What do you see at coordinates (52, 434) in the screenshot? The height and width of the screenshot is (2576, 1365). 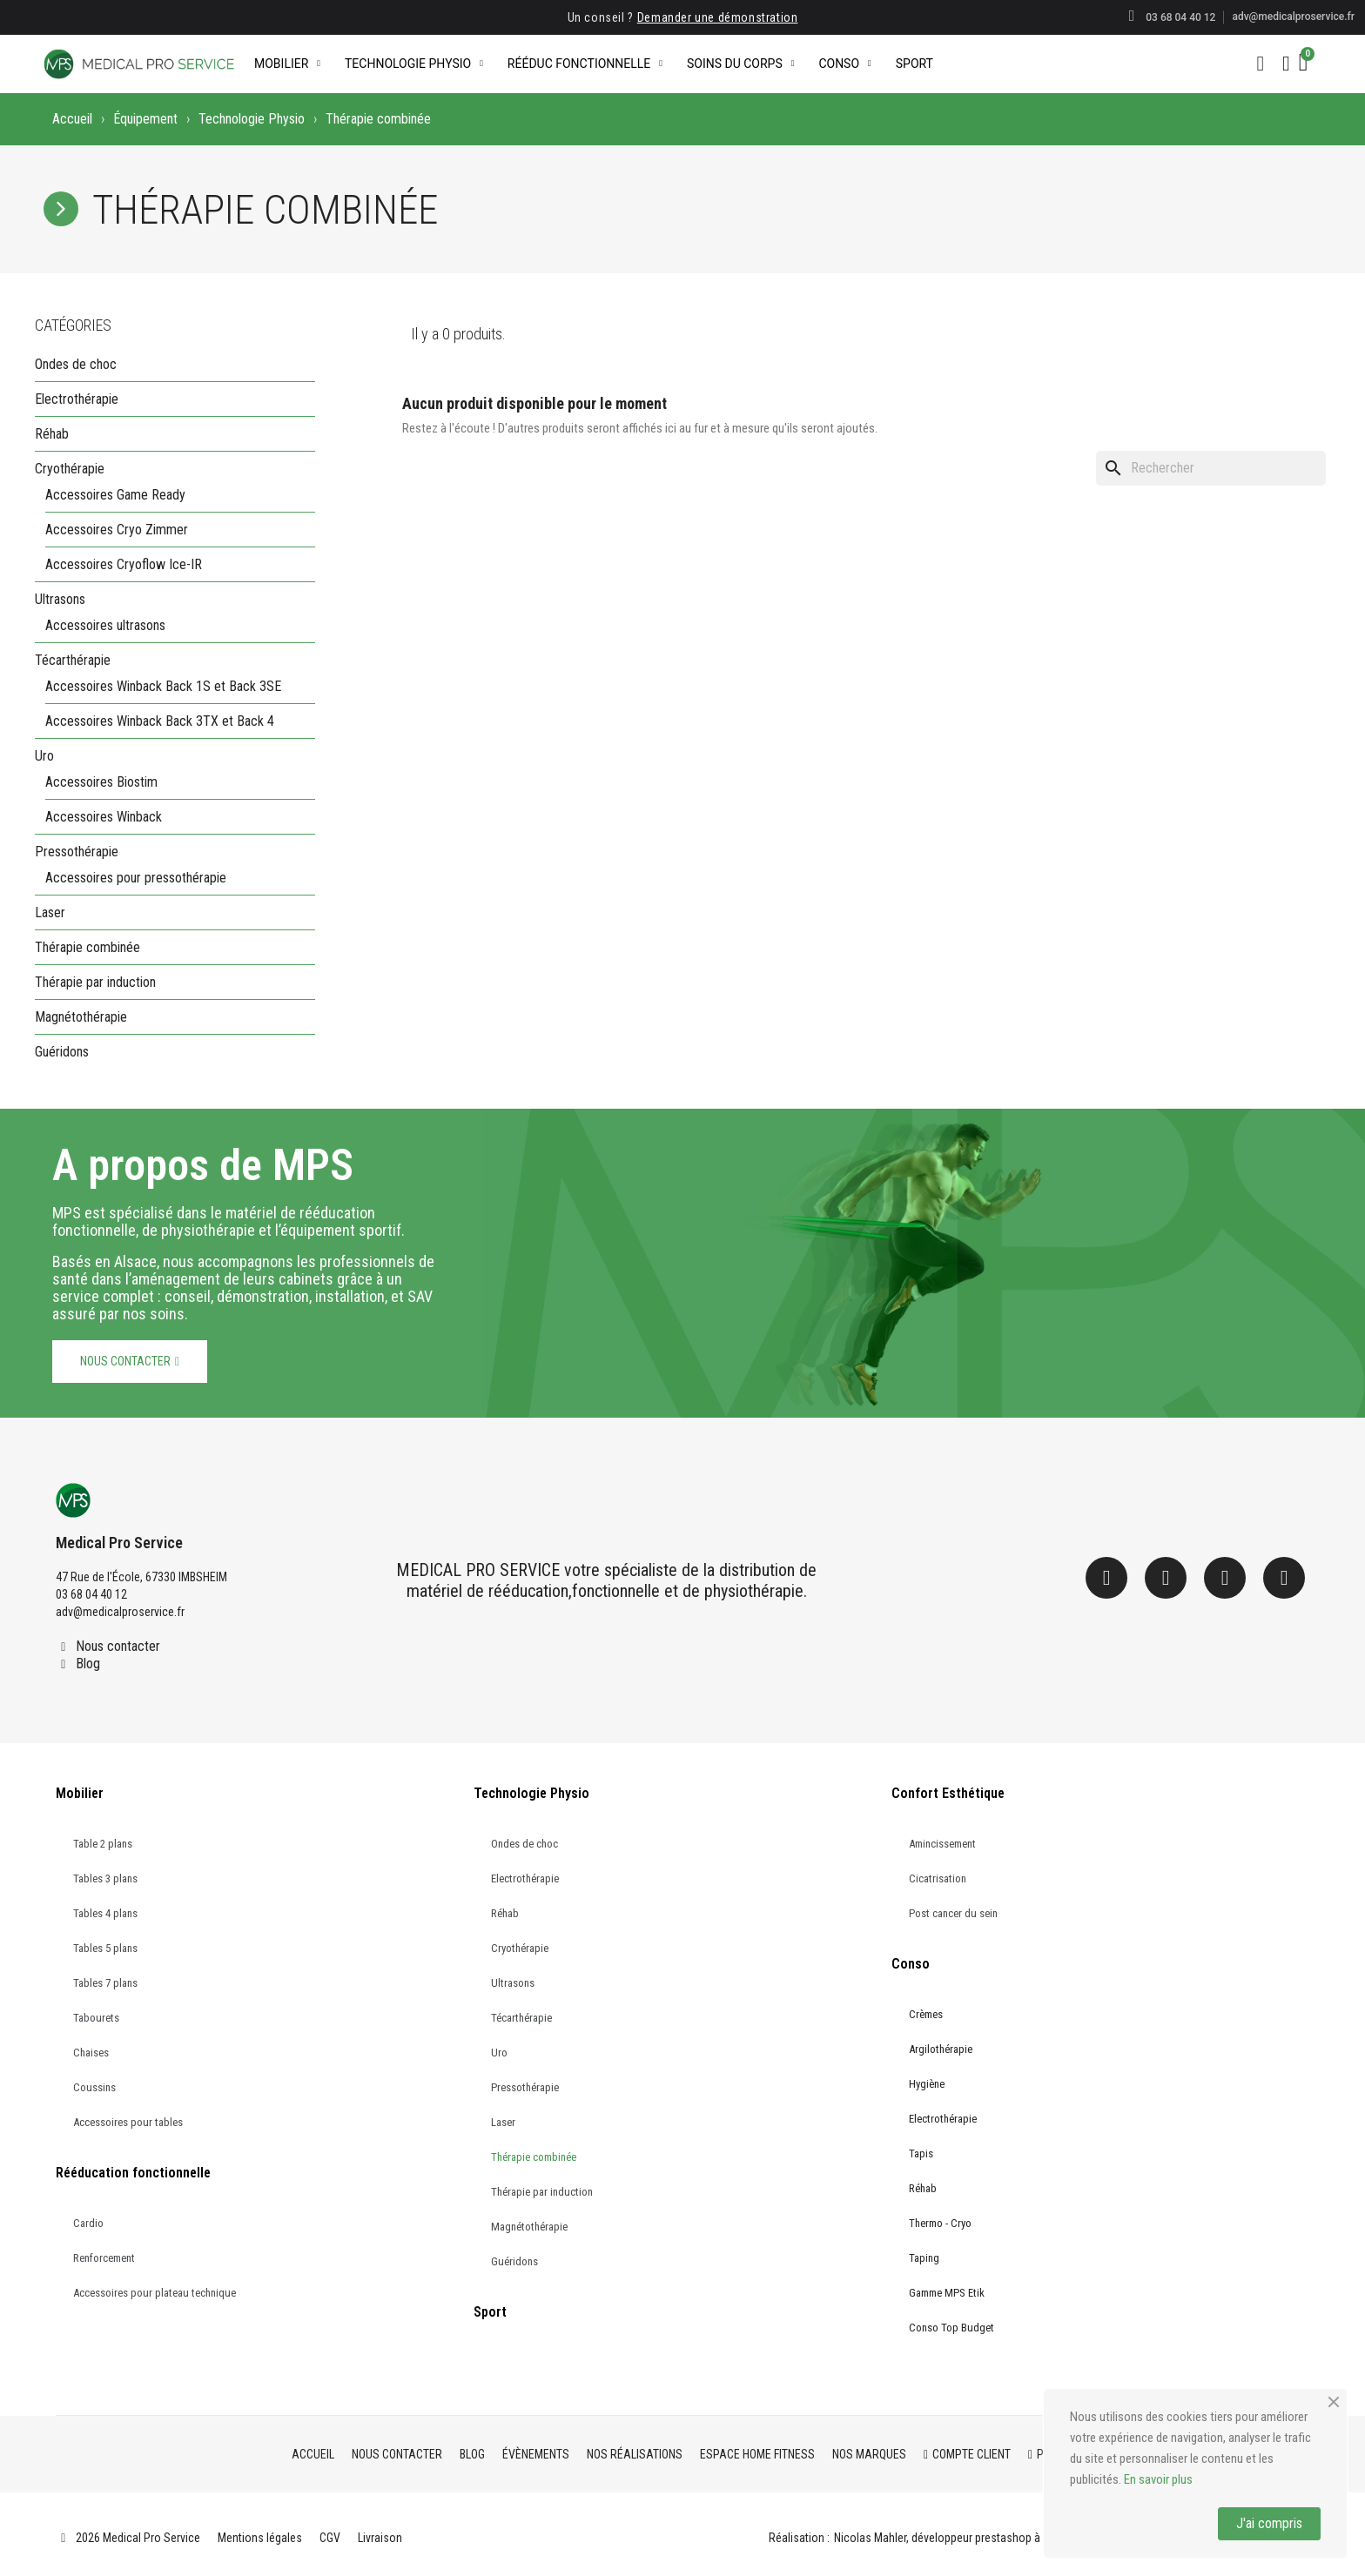 I see `Réhab` at bounding box center [52, 434].